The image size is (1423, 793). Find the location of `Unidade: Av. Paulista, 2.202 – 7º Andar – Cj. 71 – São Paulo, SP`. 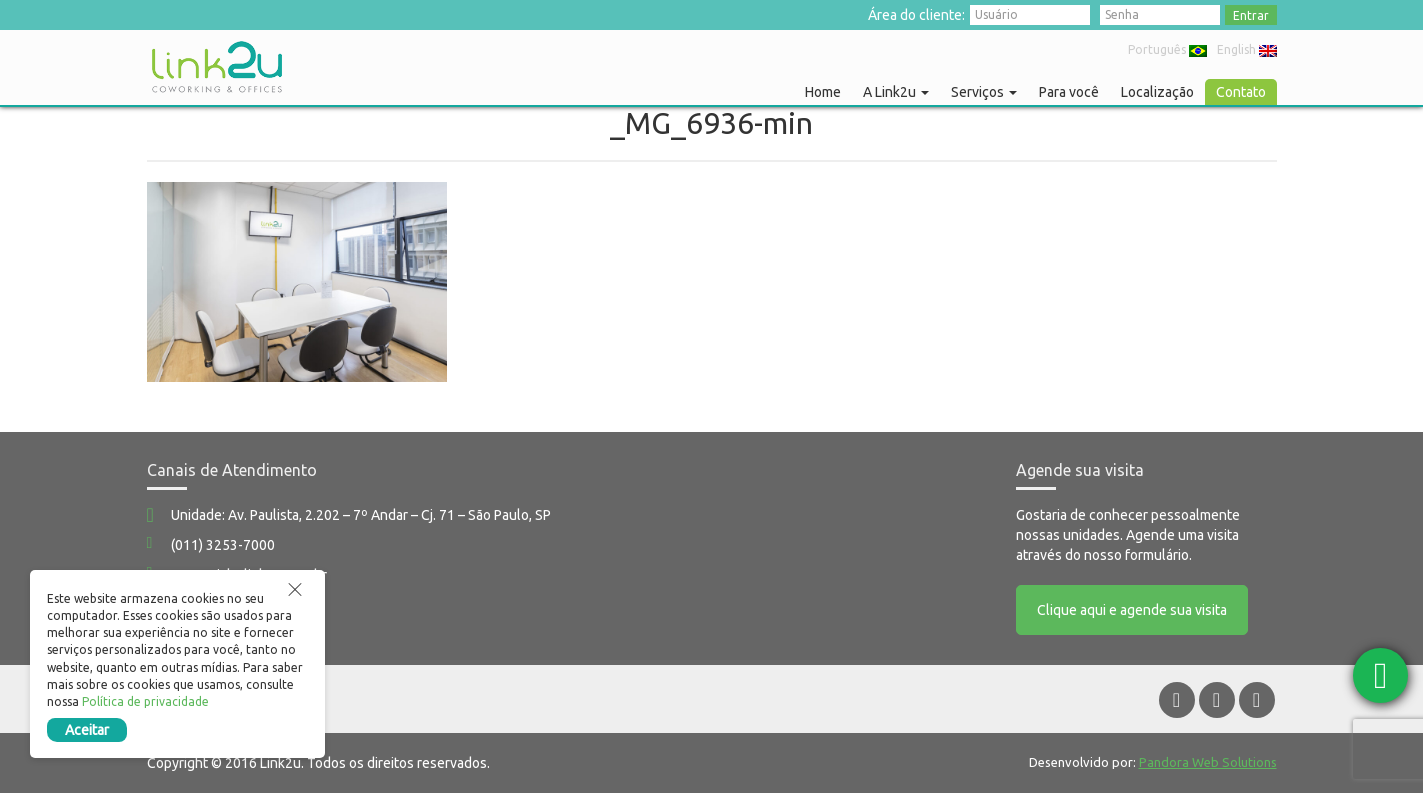

Unidade: Av. Paulista, 2.202 – 7º Andar – Cj. 71 – São Paulo, SP is located at coordinates (361, 515).